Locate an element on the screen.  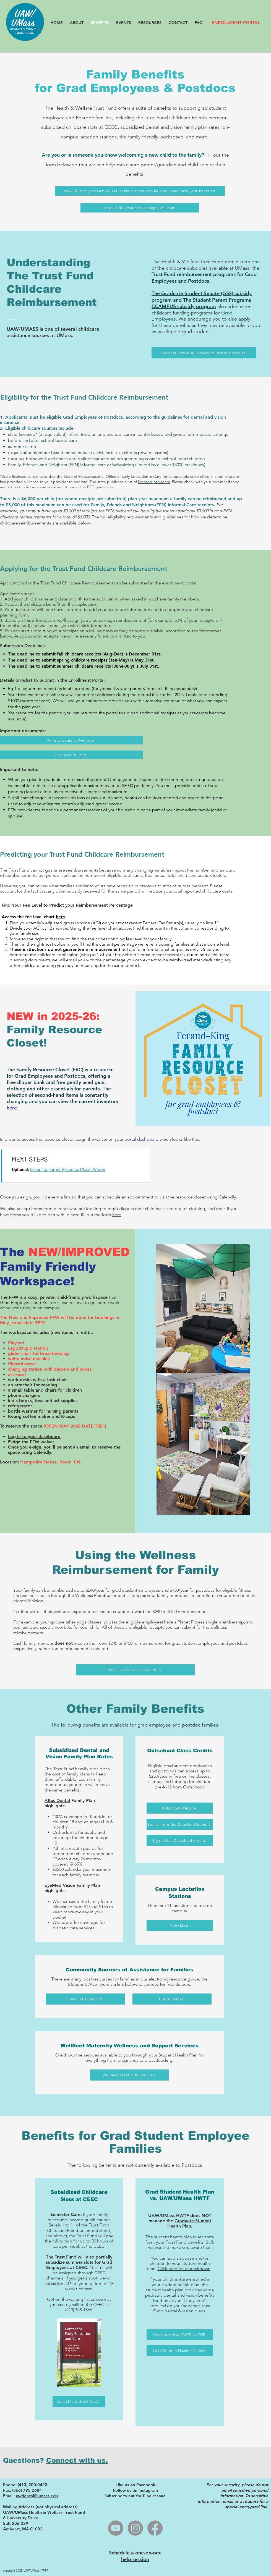
here is located at coordinates (60, 916).